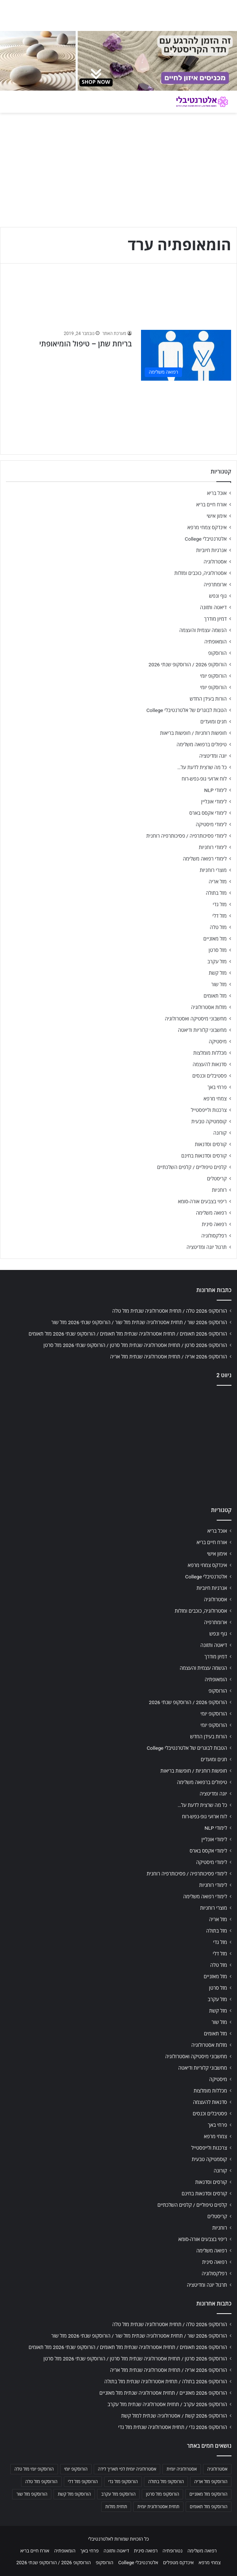  I want to click on הורוסקופ מזל גדי [הורוסקופ מזל גדי (706 פריטים)], so click(123, 2481).